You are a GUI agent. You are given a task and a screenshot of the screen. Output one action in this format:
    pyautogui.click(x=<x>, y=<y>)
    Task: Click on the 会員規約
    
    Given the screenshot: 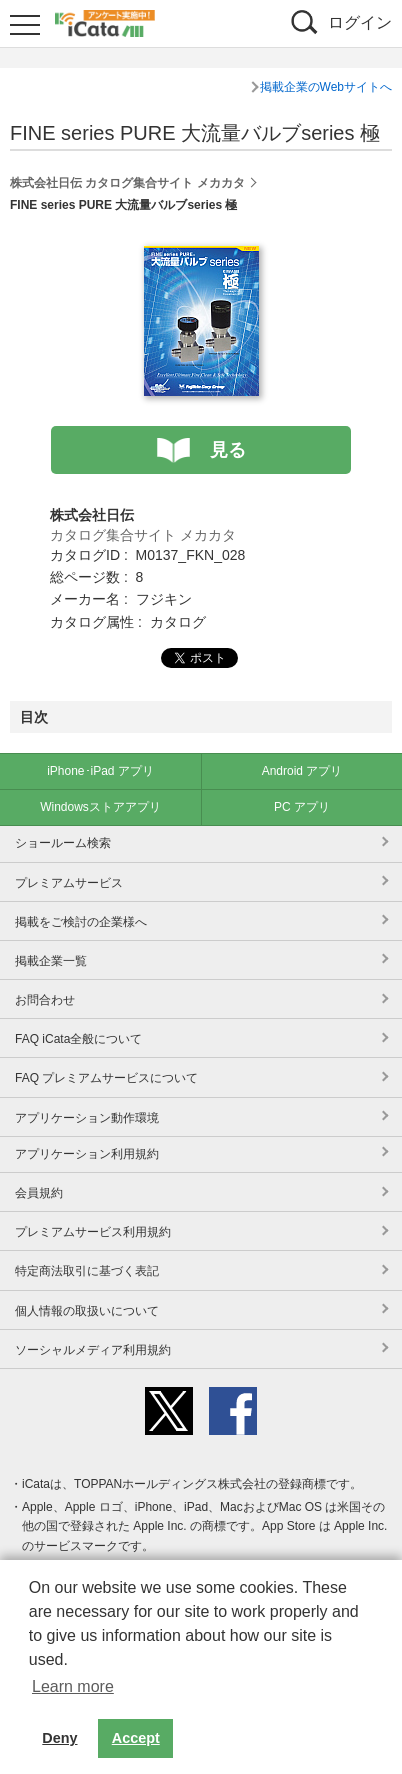 What is the action you would take?
    pyautogui.click(x=39, y=1193)
    